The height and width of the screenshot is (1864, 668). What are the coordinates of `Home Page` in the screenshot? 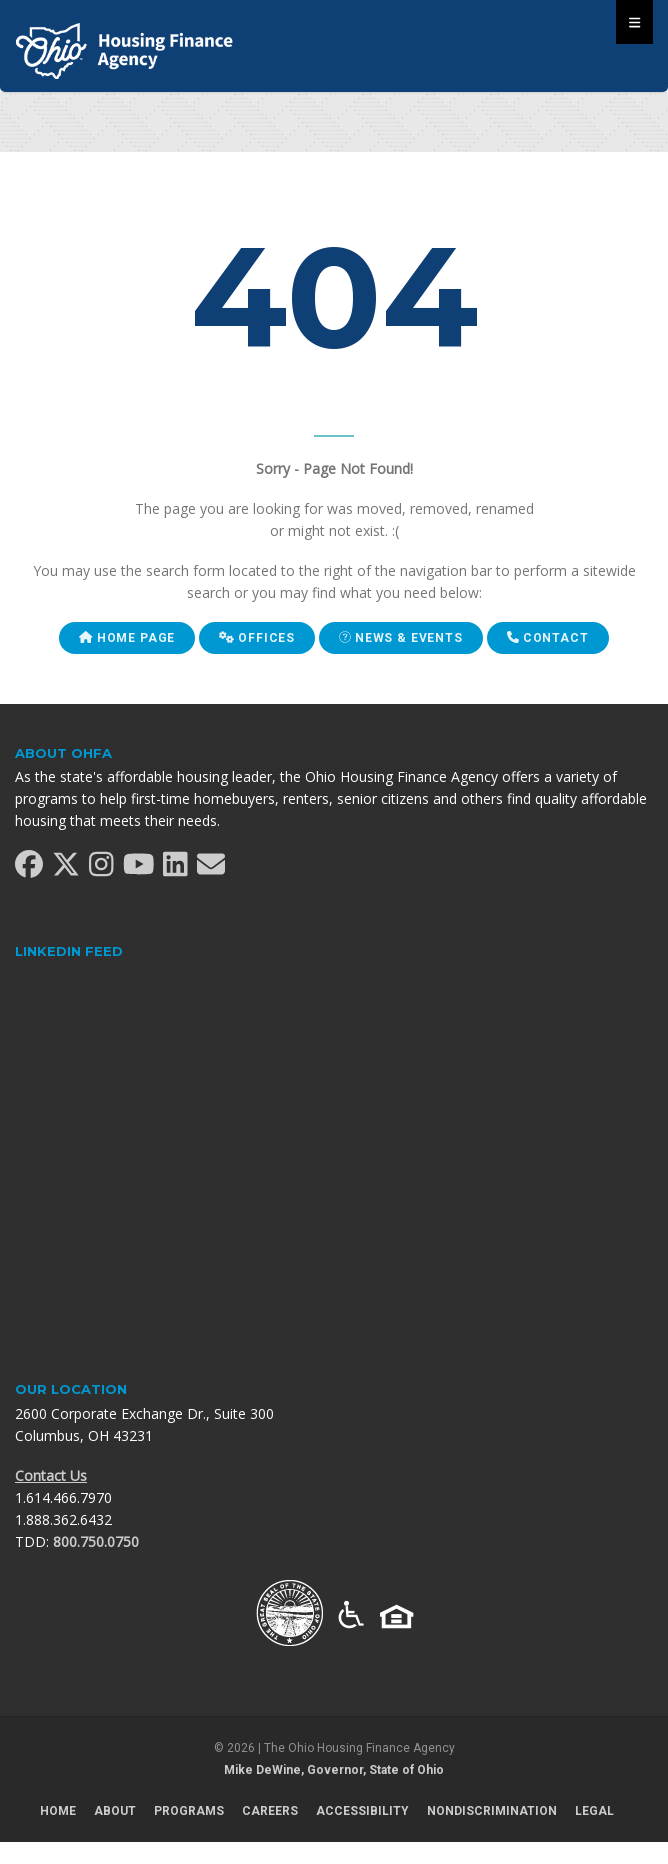 It's located at (127, 638).